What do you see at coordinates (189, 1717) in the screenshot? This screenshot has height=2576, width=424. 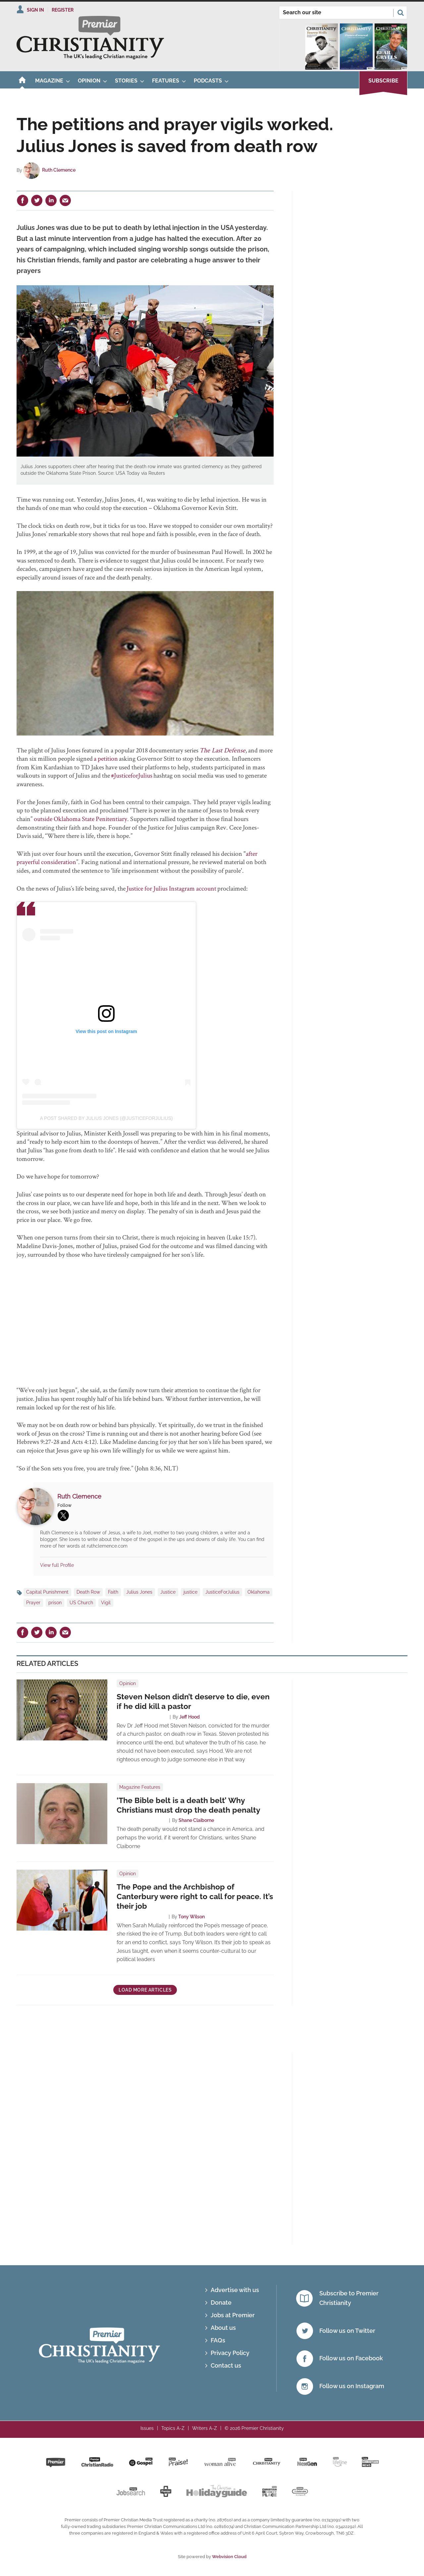 I see `Jeff Hood` at bounding box center [189, 1717].